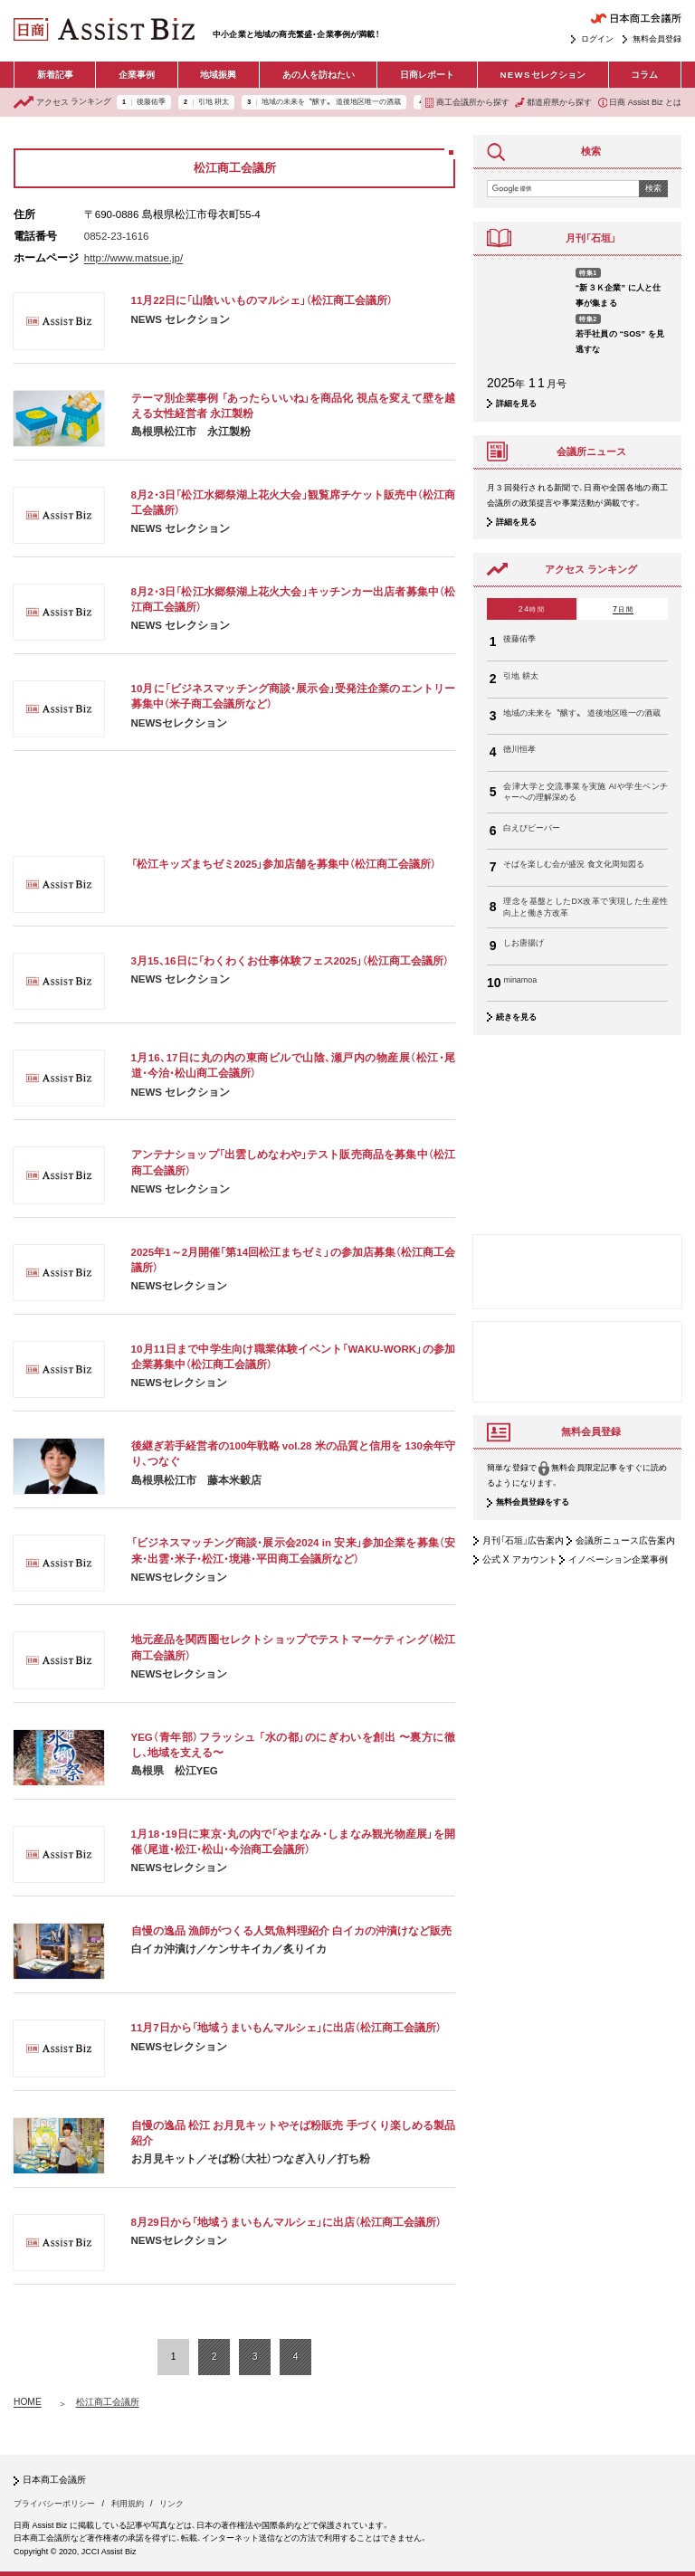  Describe the element at coordinates (171, 2503) in the screenshot. I see `リンク` at that location.